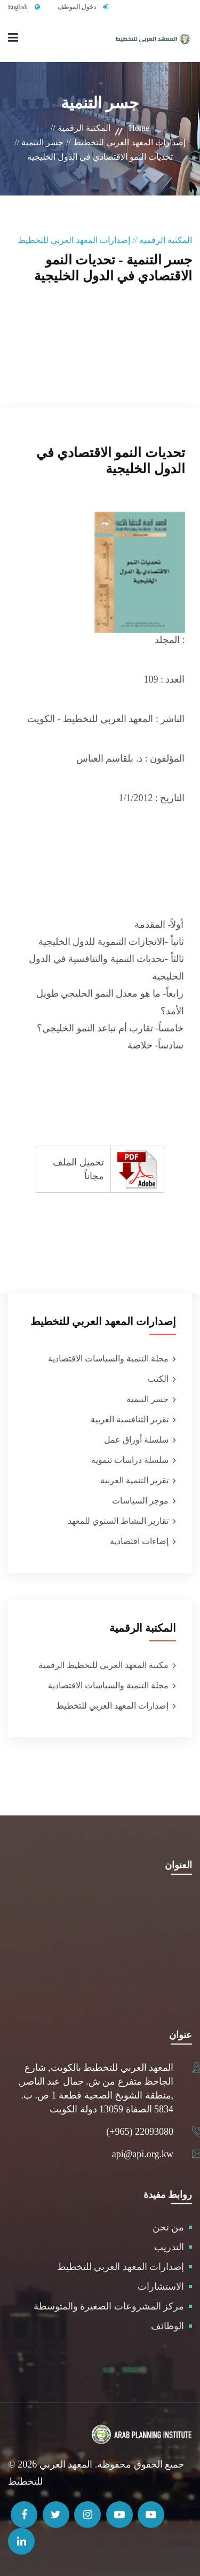 The image size is (200, 2576). I want to click on من نحن, so click(169, 2227).